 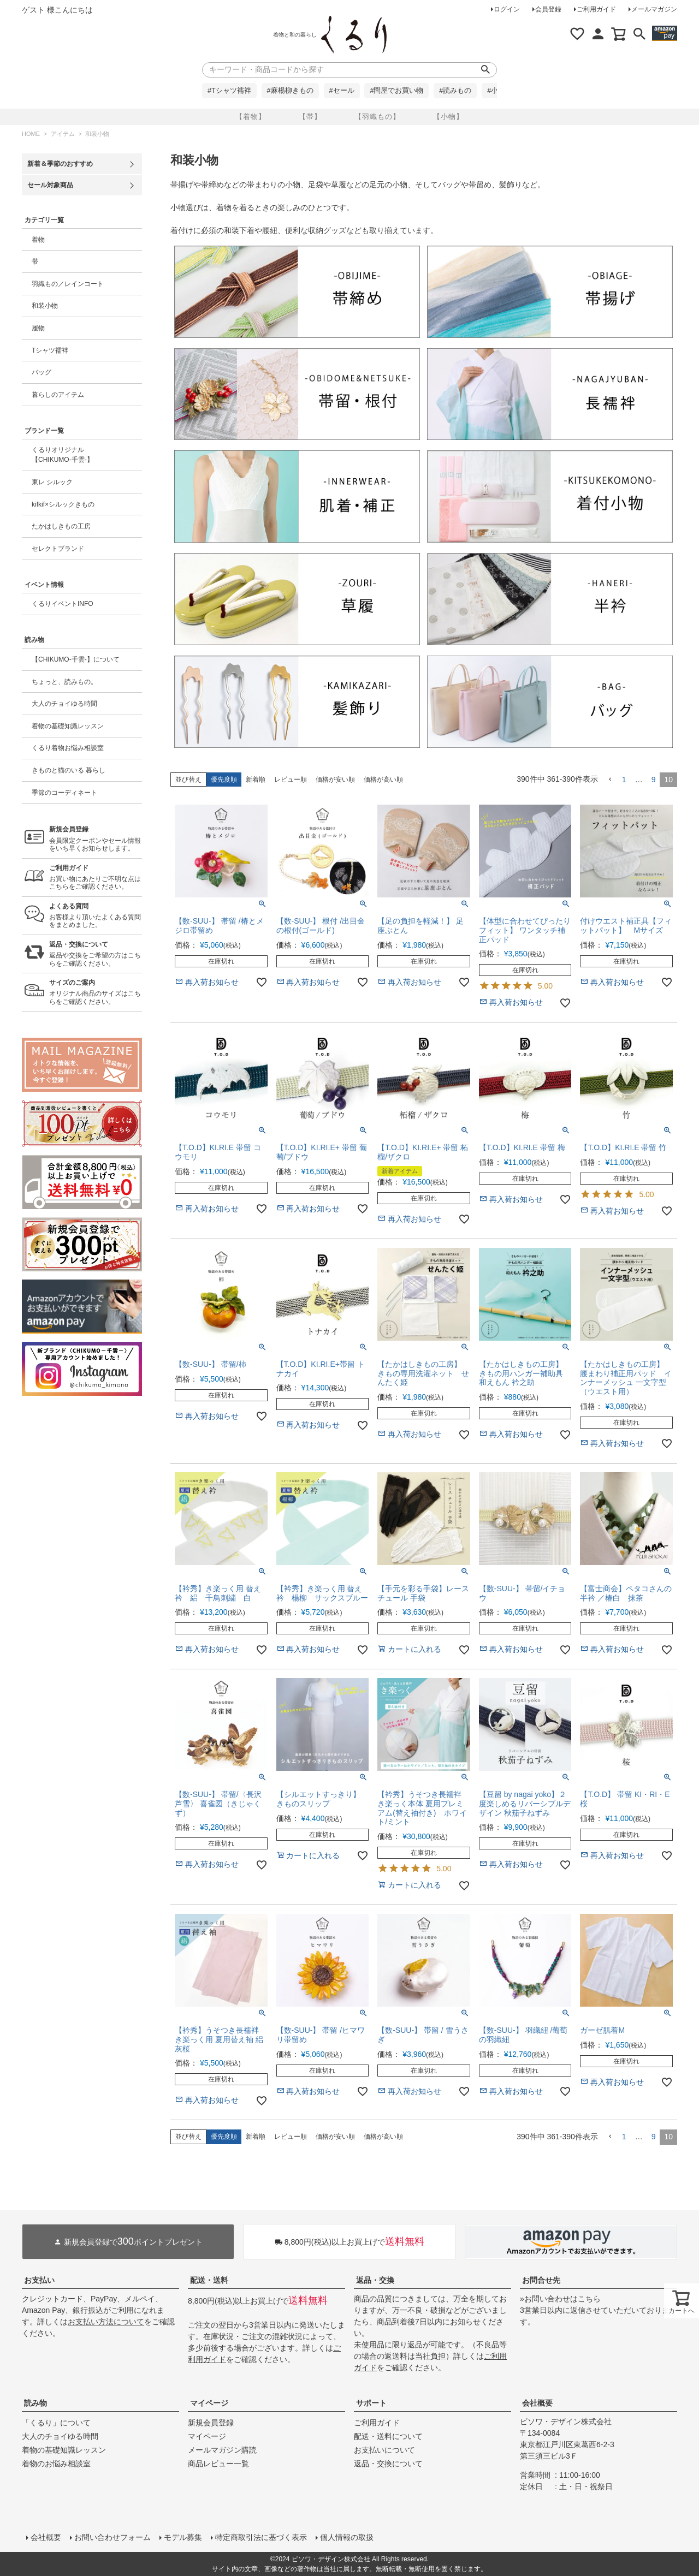 What do you see at coordinates (38, 328) in the screenshot?
I see `履物` at bounding box center [38, 328].